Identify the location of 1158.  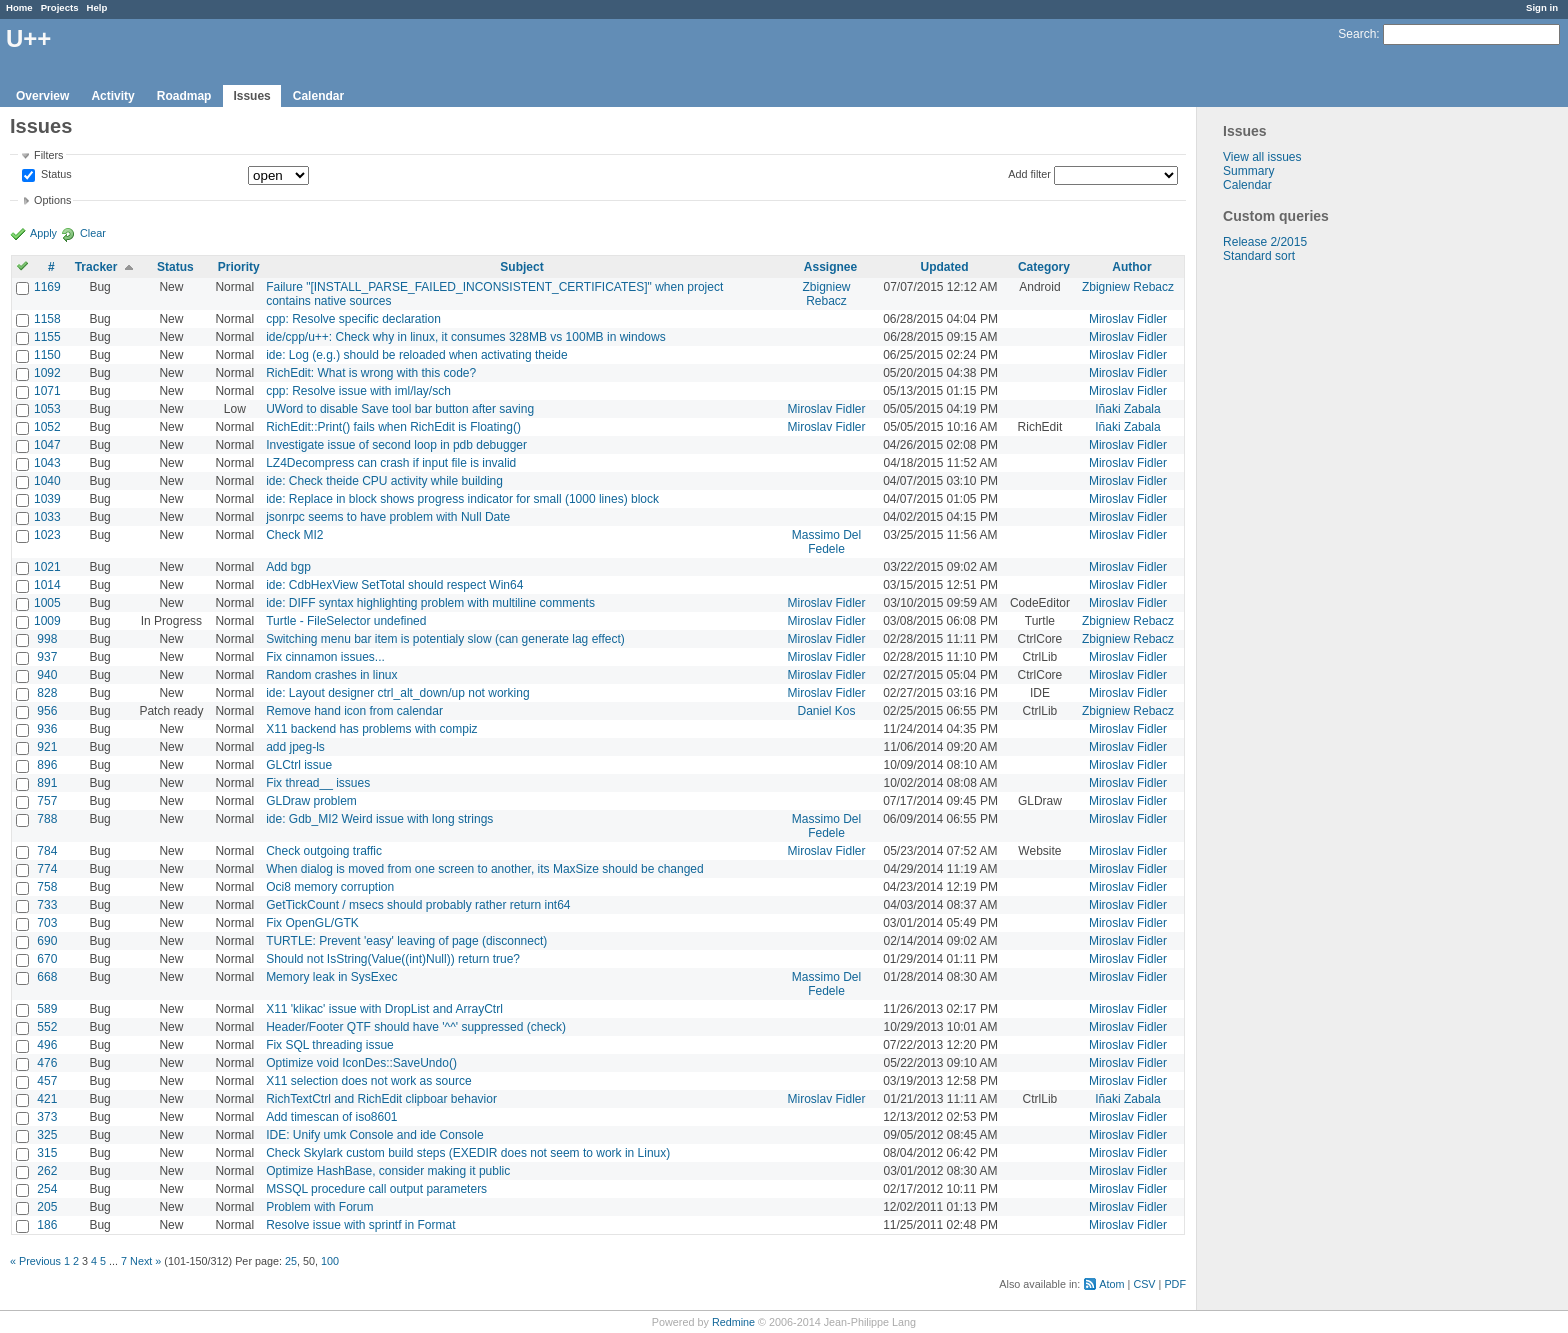
(47, 319).